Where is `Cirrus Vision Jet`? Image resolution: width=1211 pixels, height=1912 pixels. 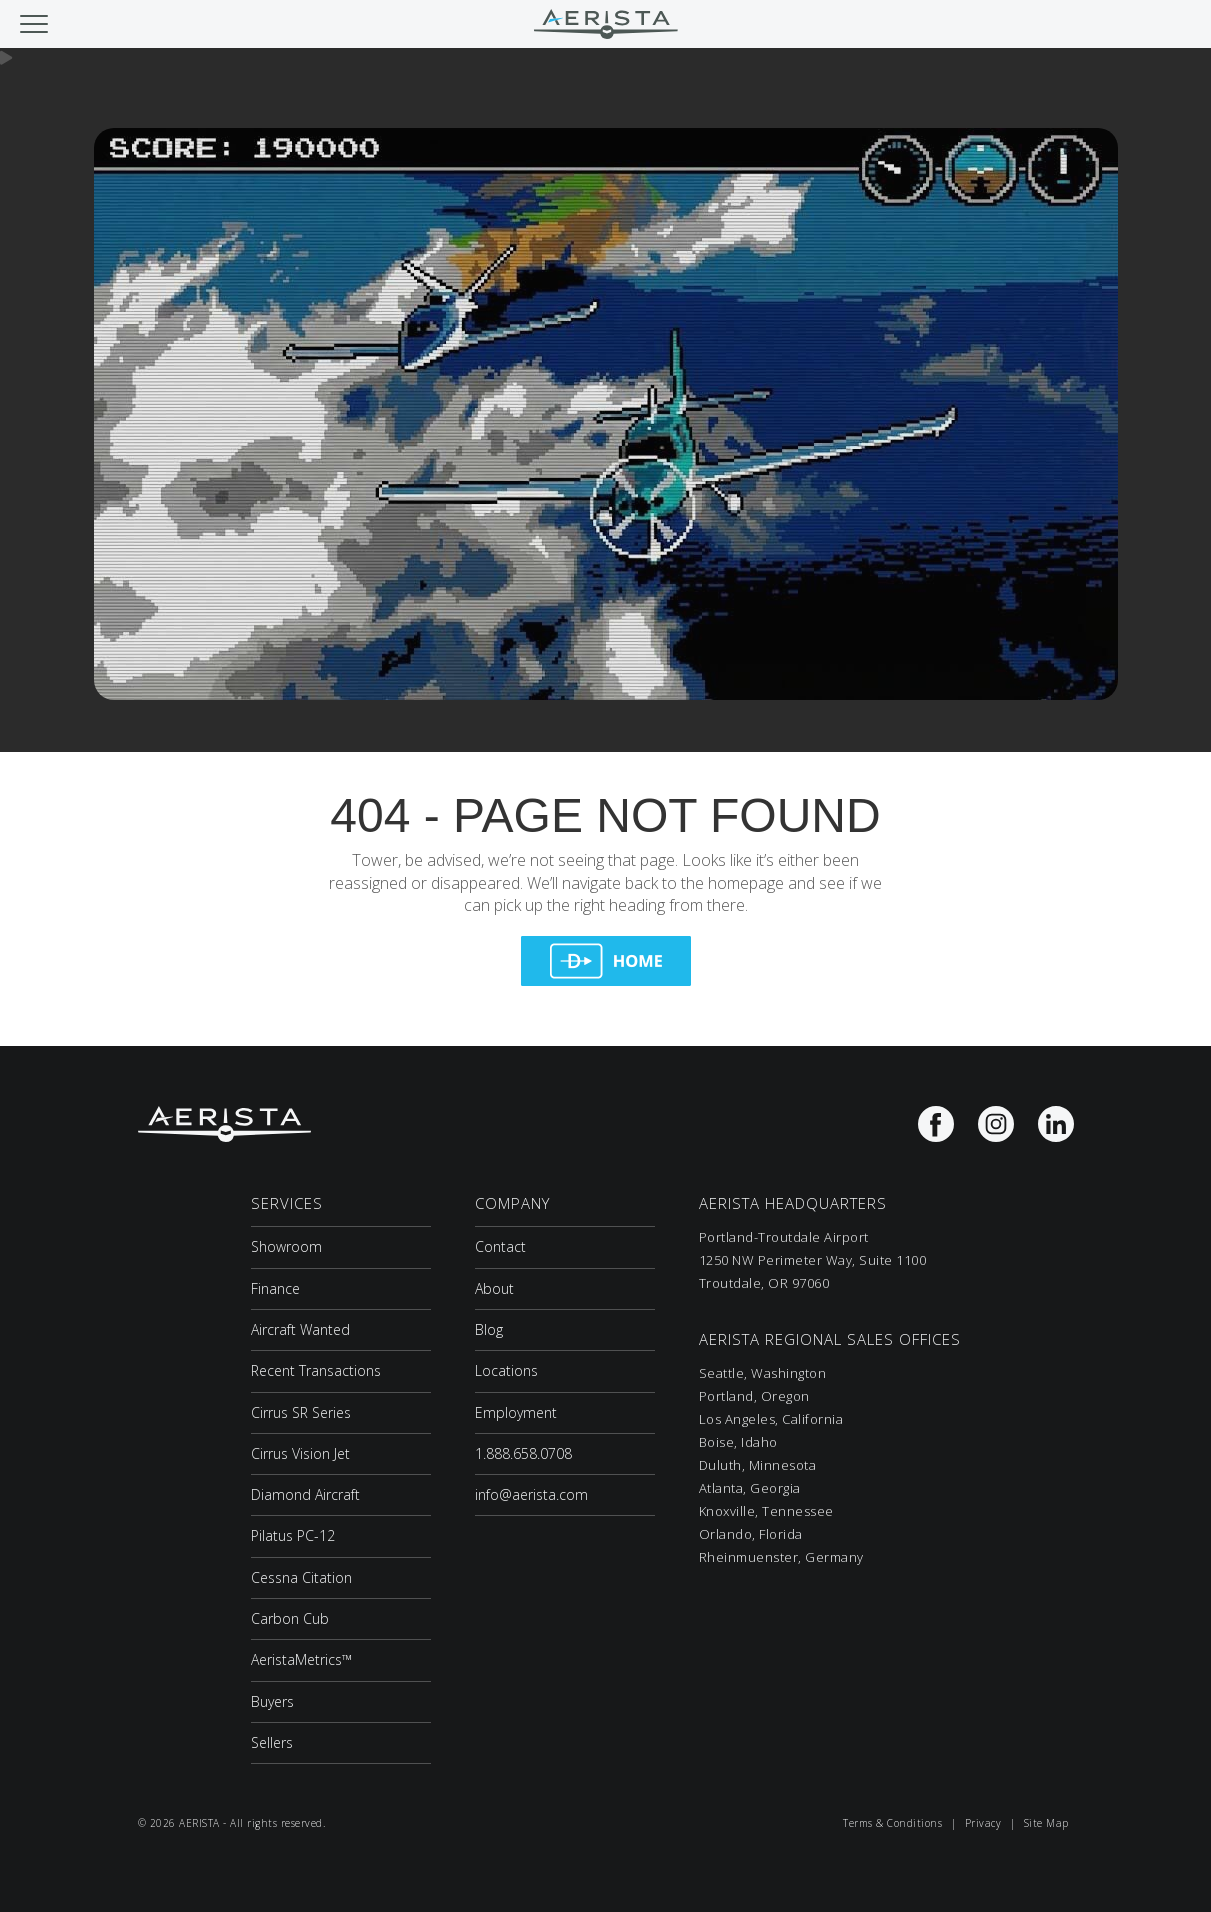
Cirrus Vision Jet is located at coordinates (300, 1453).